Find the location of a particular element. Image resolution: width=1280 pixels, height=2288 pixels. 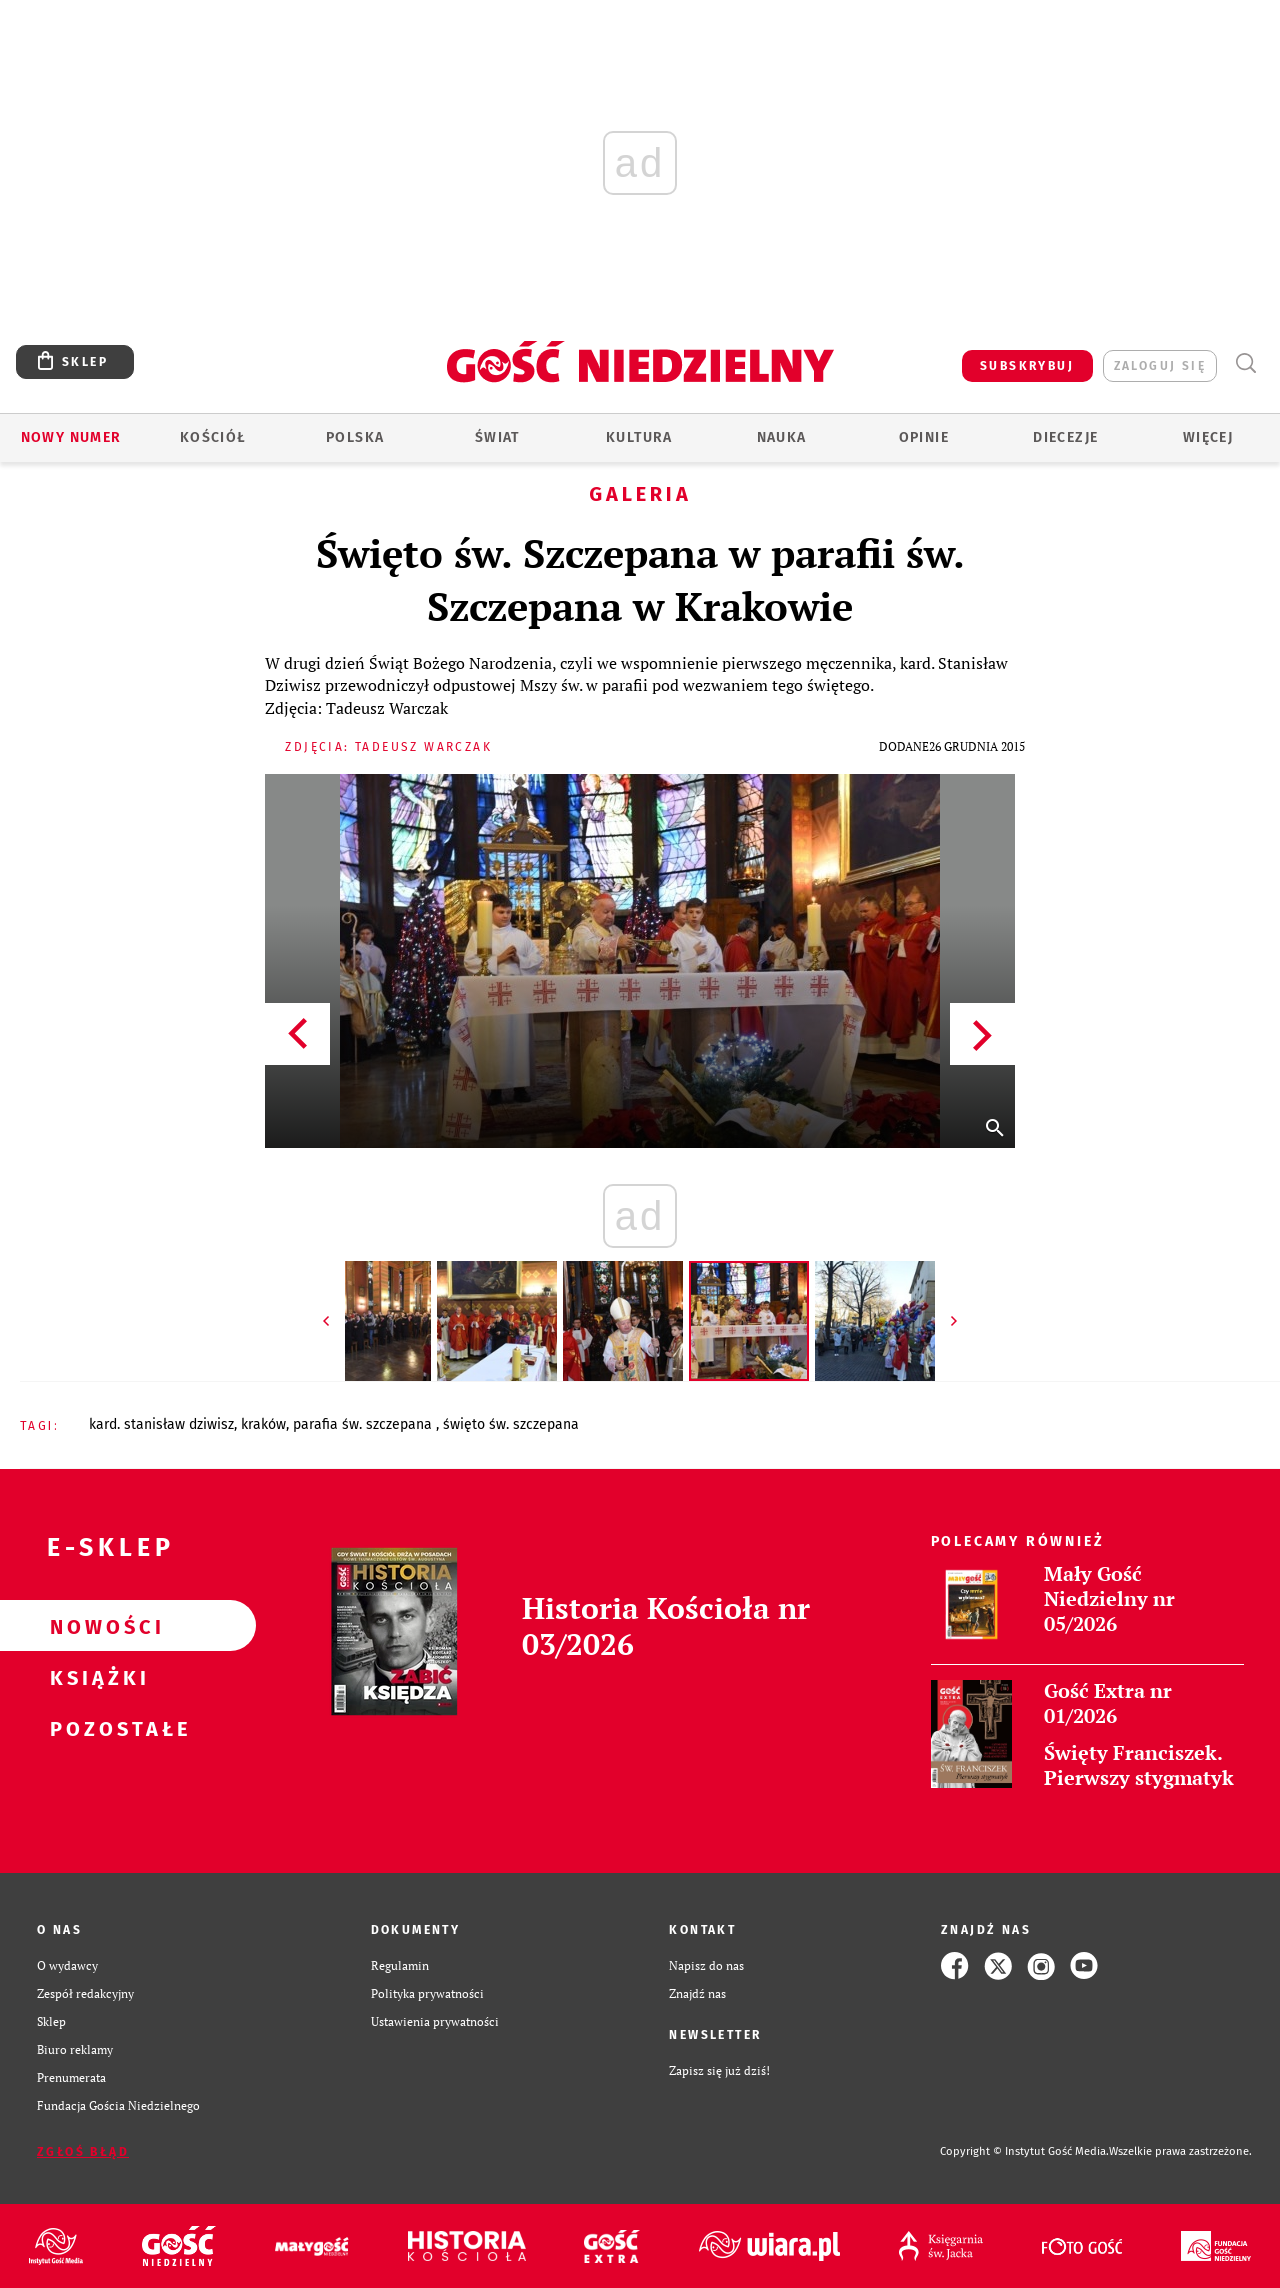

Zgłoś błąd is located at coordinates (83, 2152).